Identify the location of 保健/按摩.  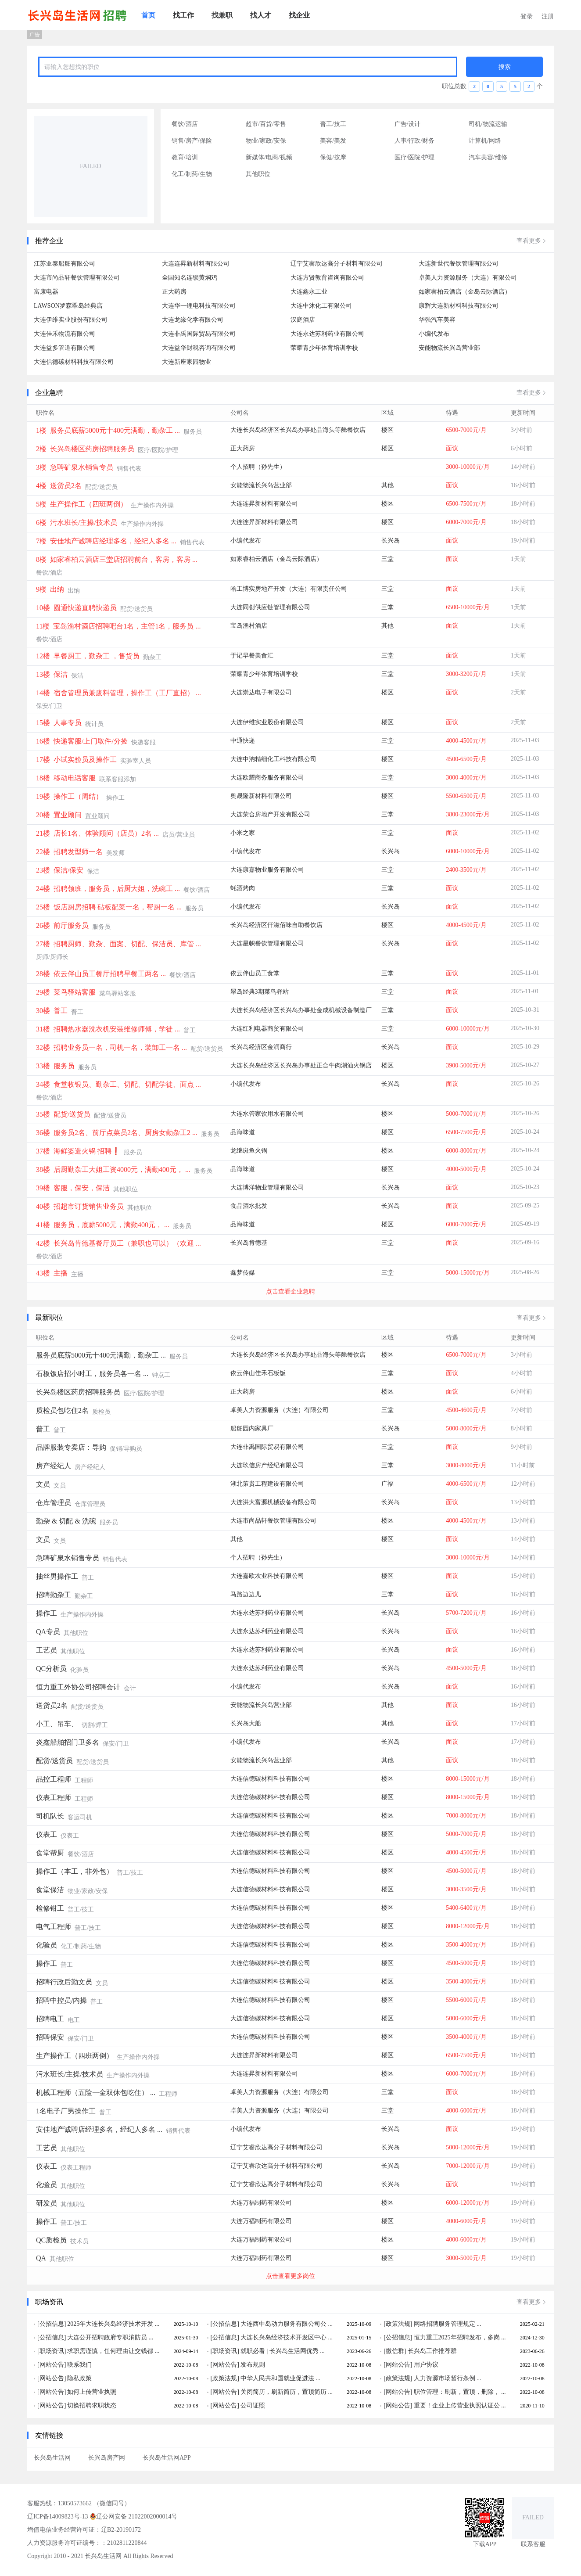
(333, 157).